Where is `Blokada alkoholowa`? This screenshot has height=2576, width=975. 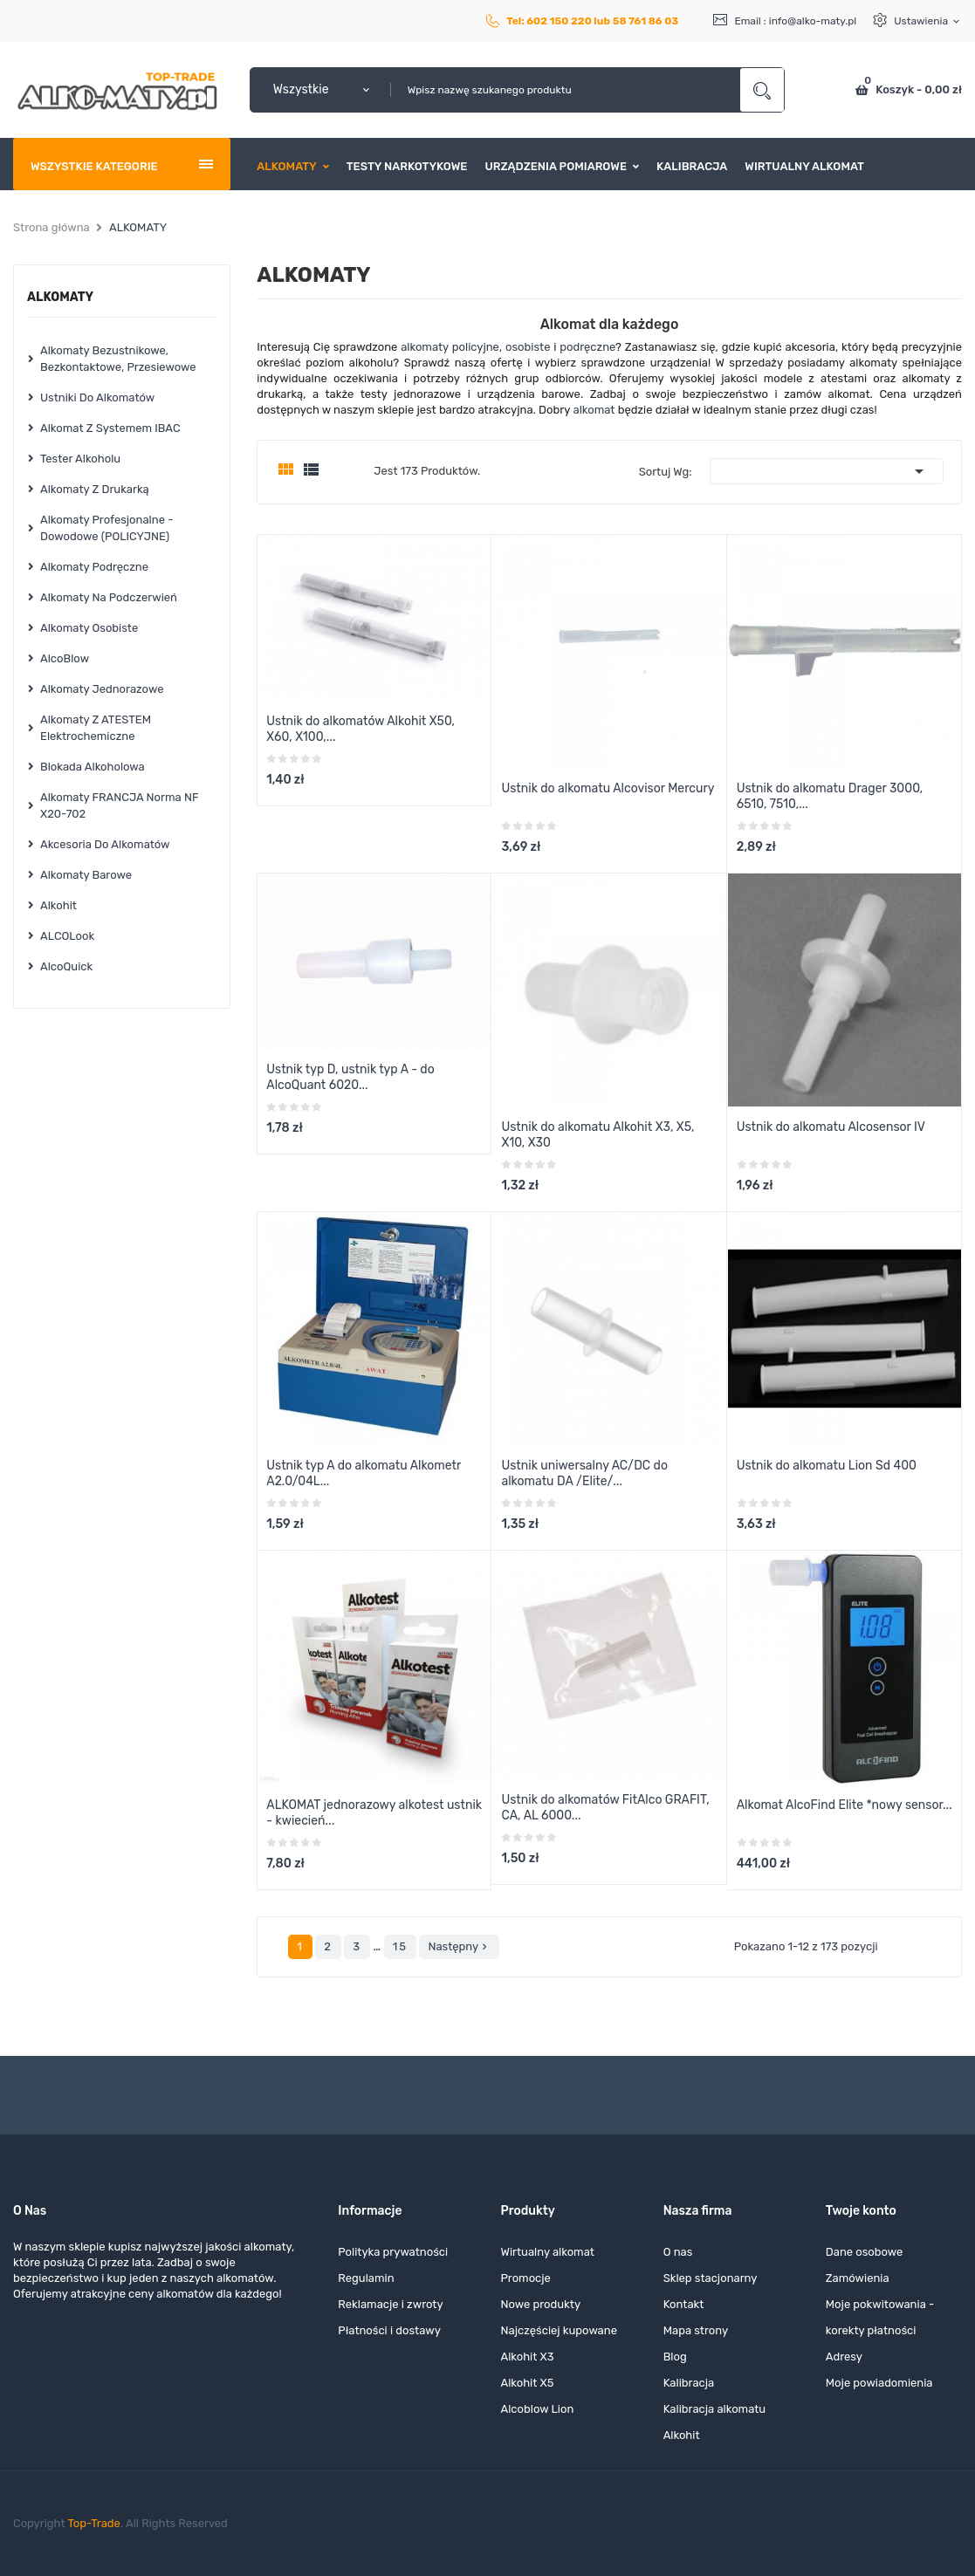 Blokada alkoholowa is located at coordinates (92, 766).